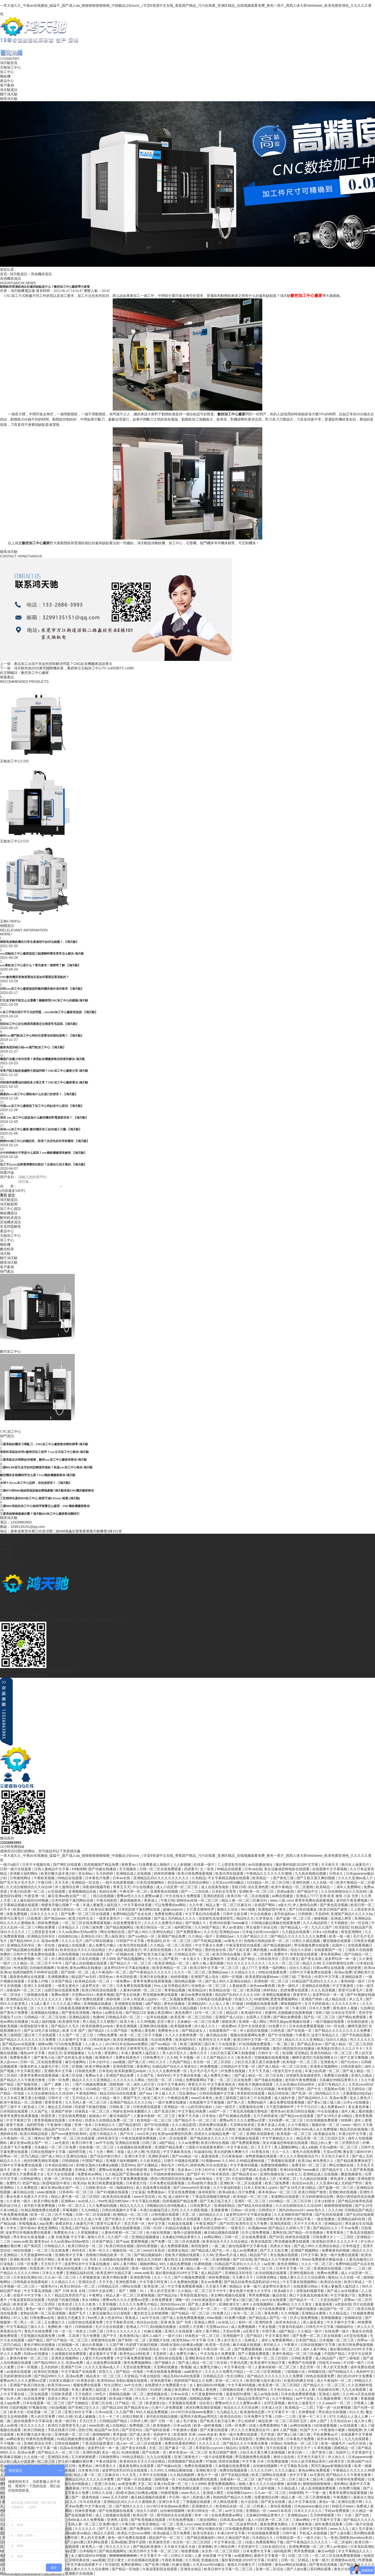  I want to click on 數控加工中心廠家, so click(35, 673).